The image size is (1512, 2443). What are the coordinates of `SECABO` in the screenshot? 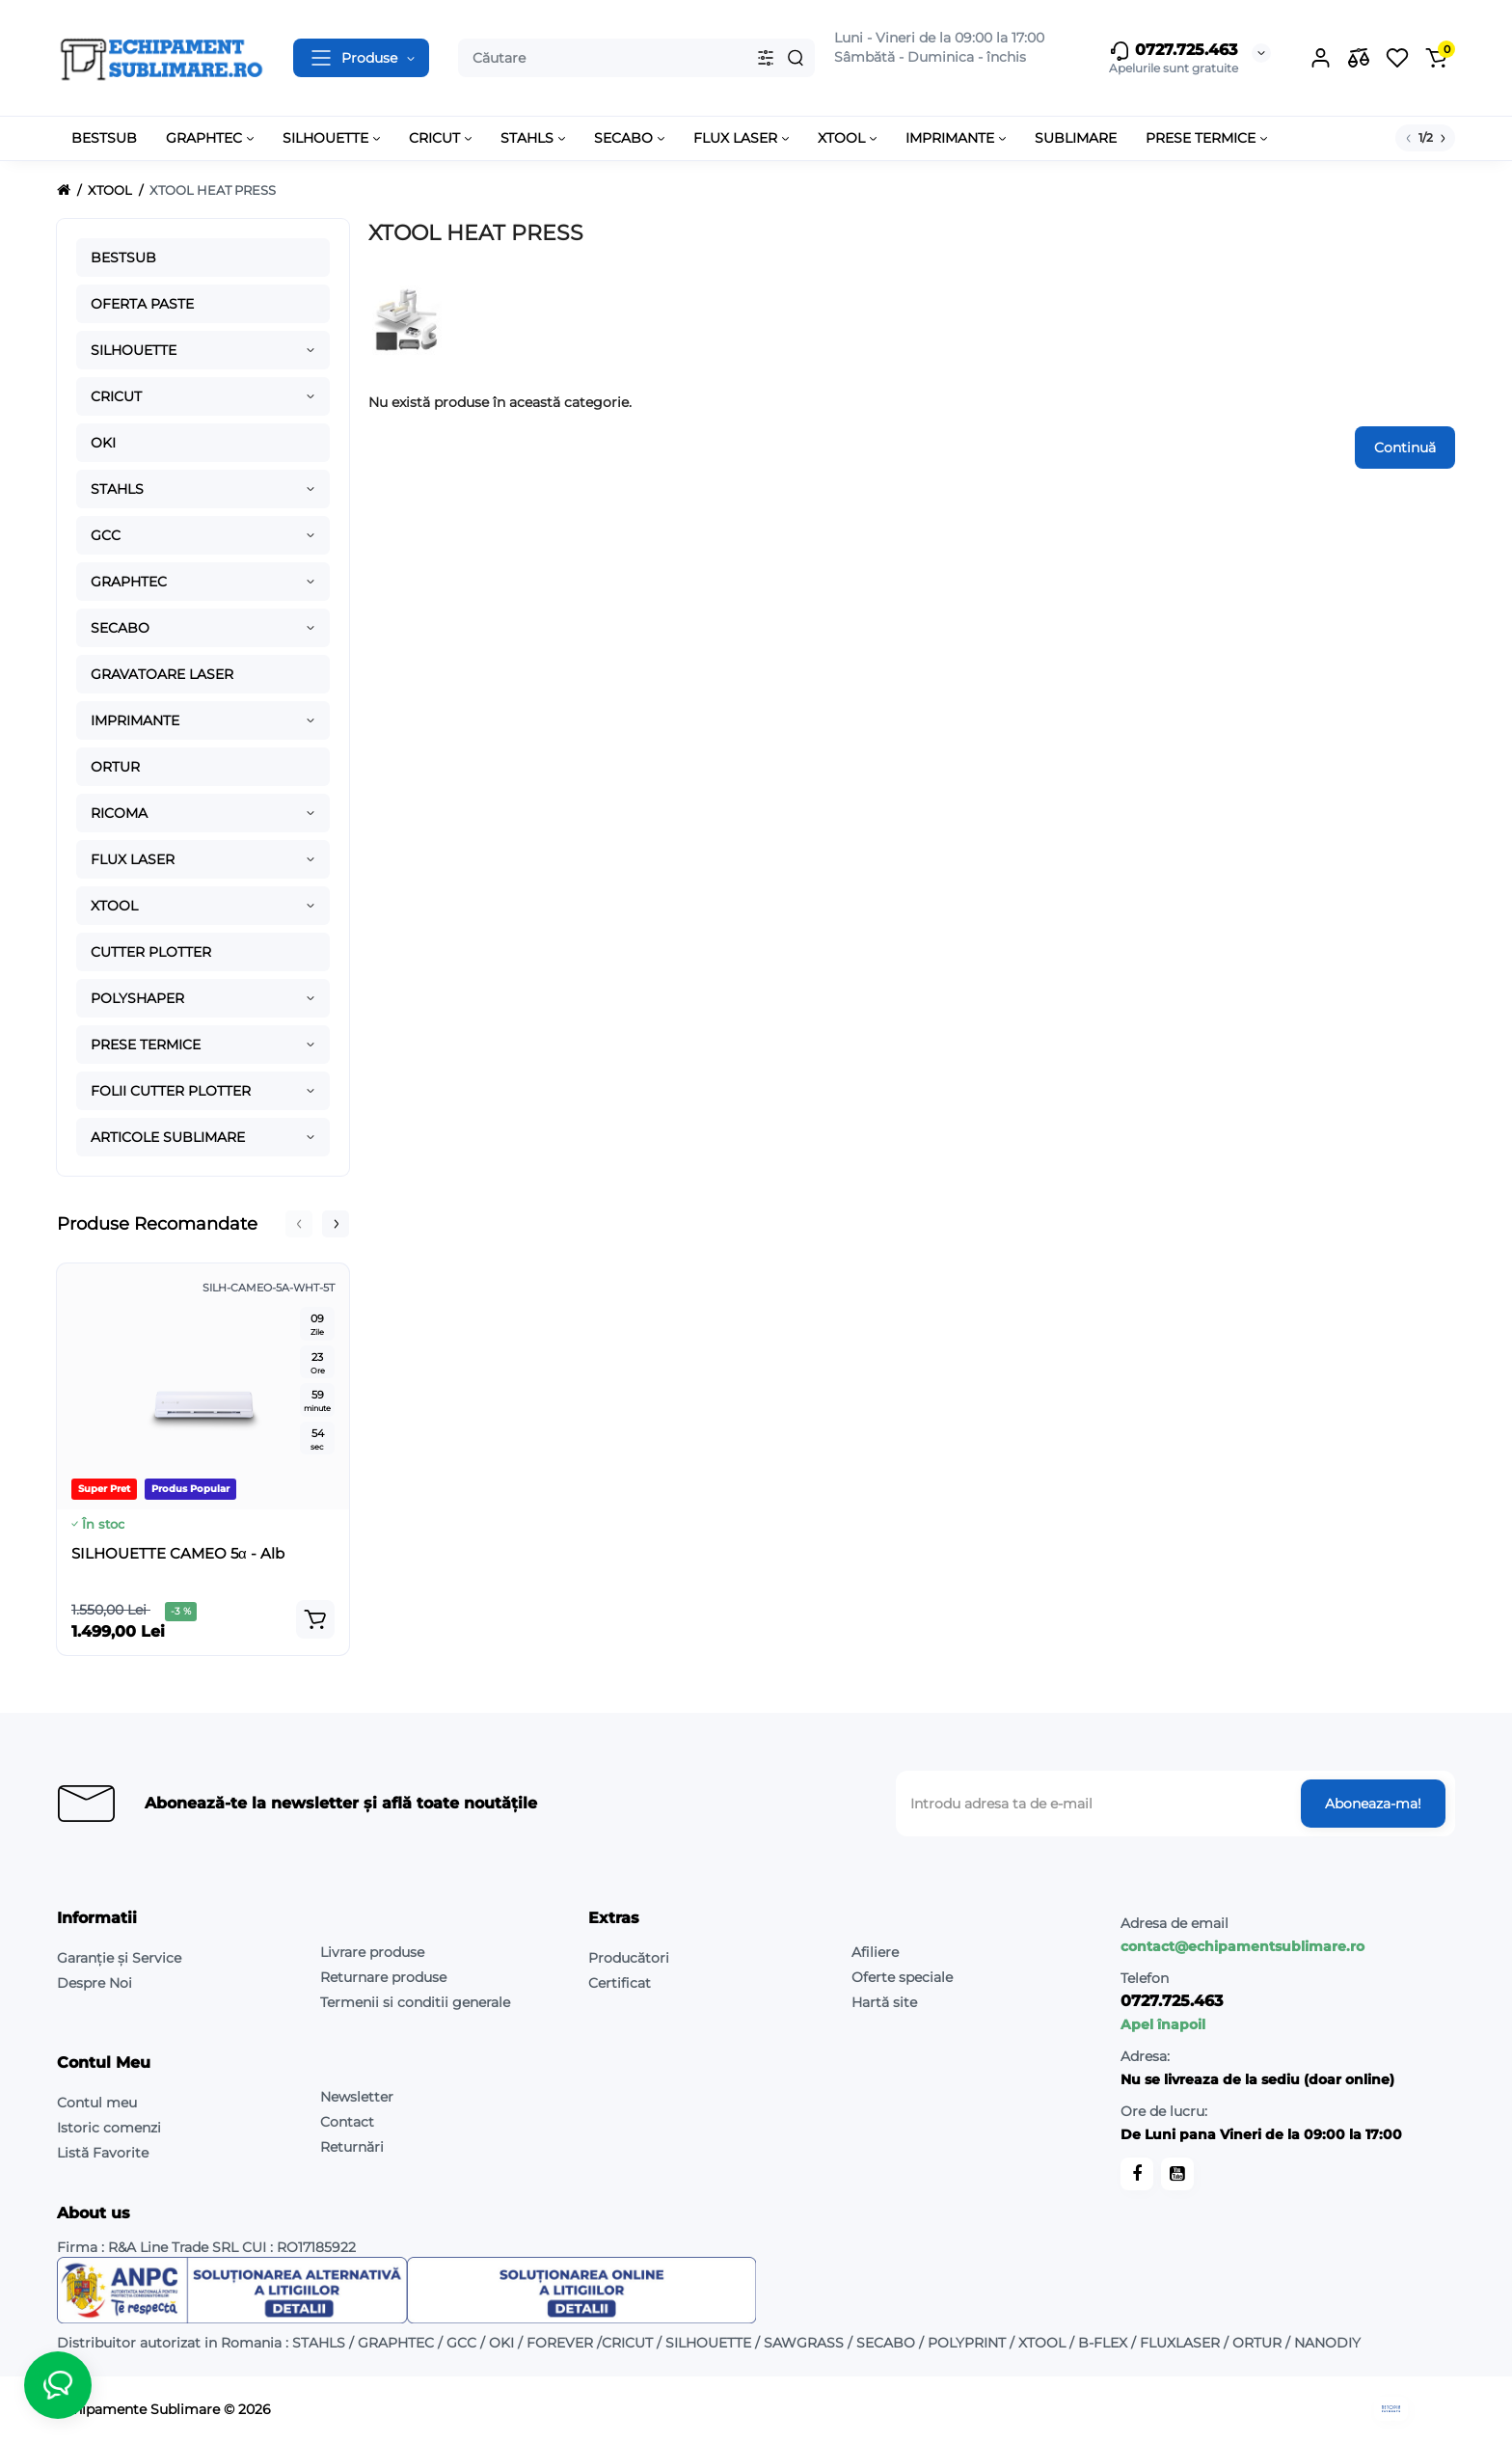 It's located at (120, 628).